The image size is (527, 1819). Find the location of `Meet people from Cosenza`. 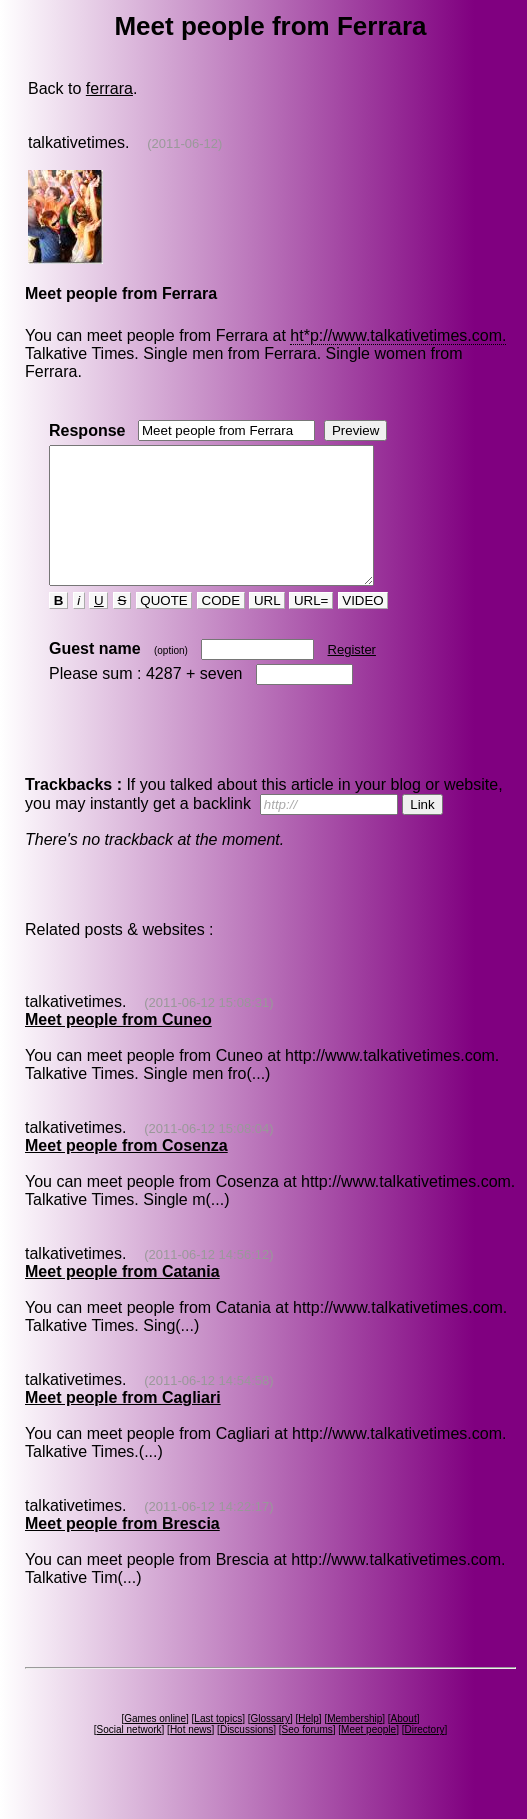

Meet people from Cosenza is located at coordinates (126, 1172).